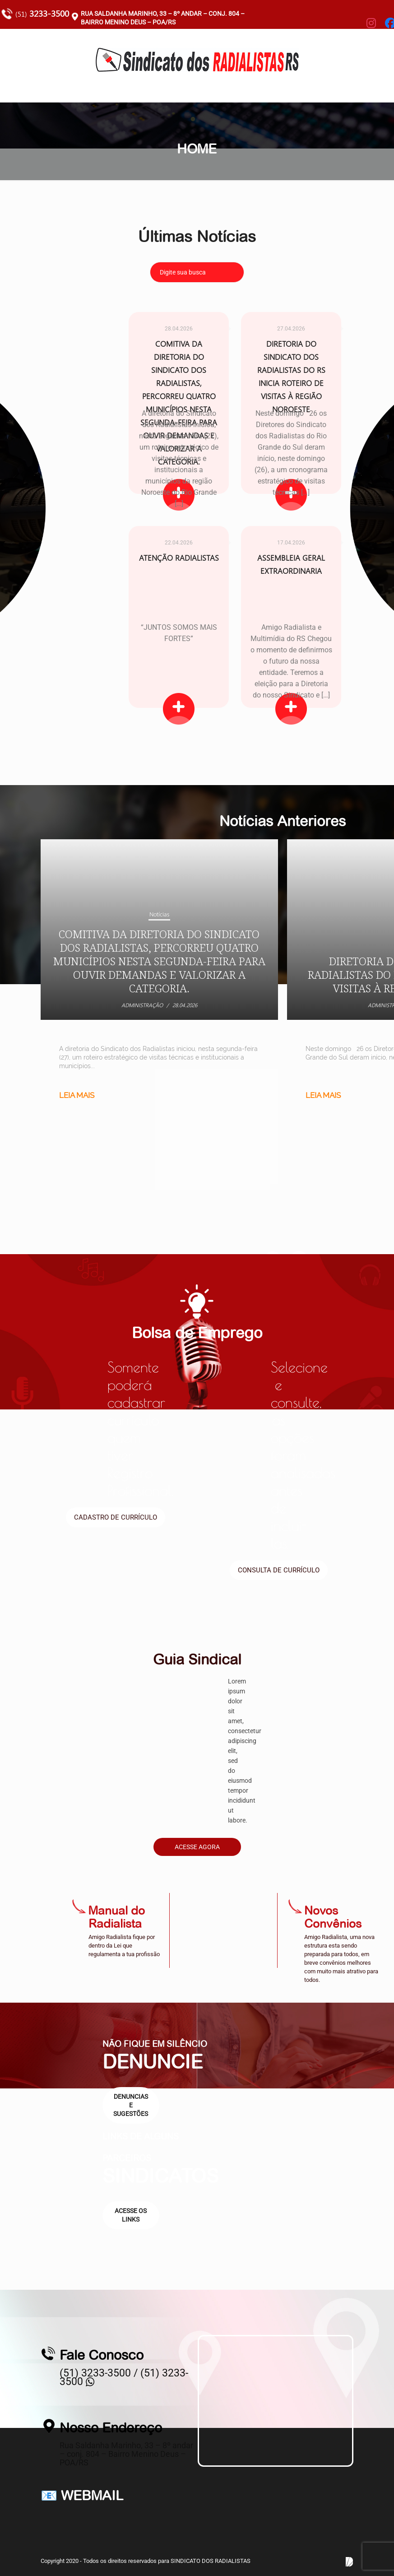 The height and width of the screenshot is (2576, 394). Describe the element at coordinates (197, 1847) in the screenshot. I see `Acesse Agora` at that location.